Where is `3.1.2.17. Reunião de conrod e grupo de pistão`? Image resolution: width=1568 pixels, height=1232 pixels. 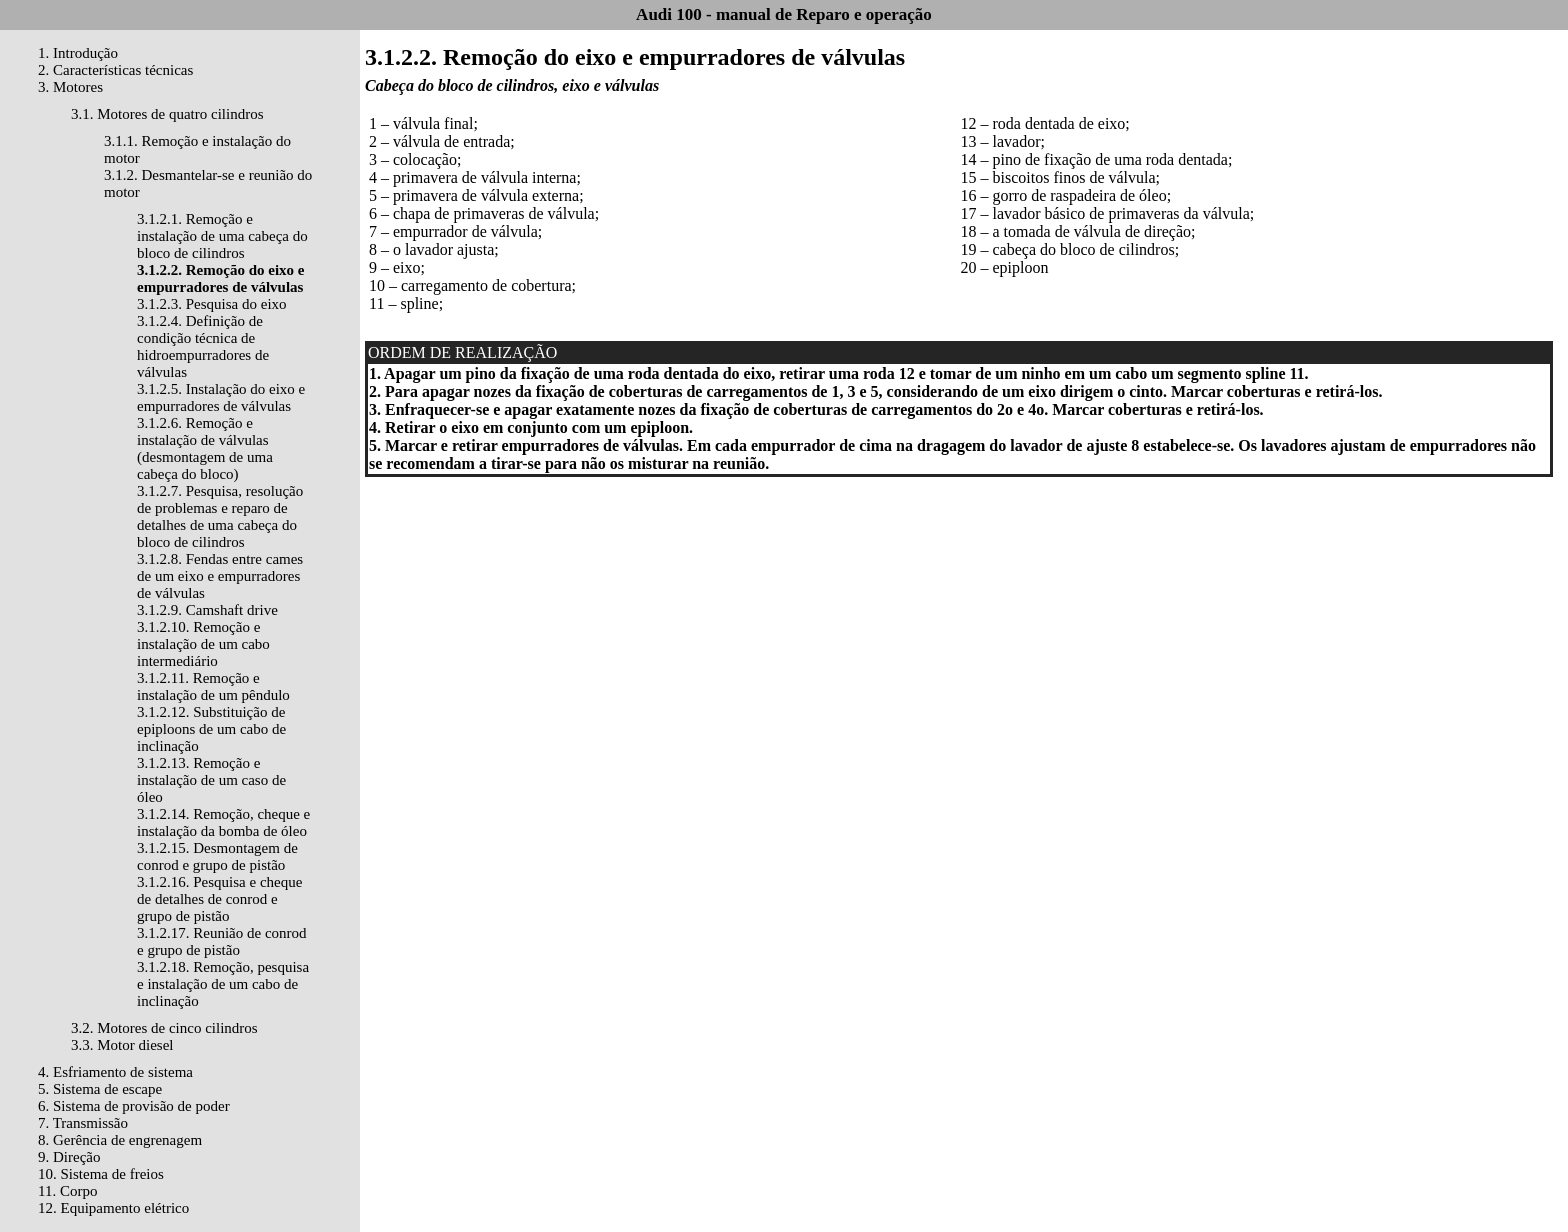
3.1.2.17. Reunião de conrod e grupo de pistão is located at coordinates (222, 941).